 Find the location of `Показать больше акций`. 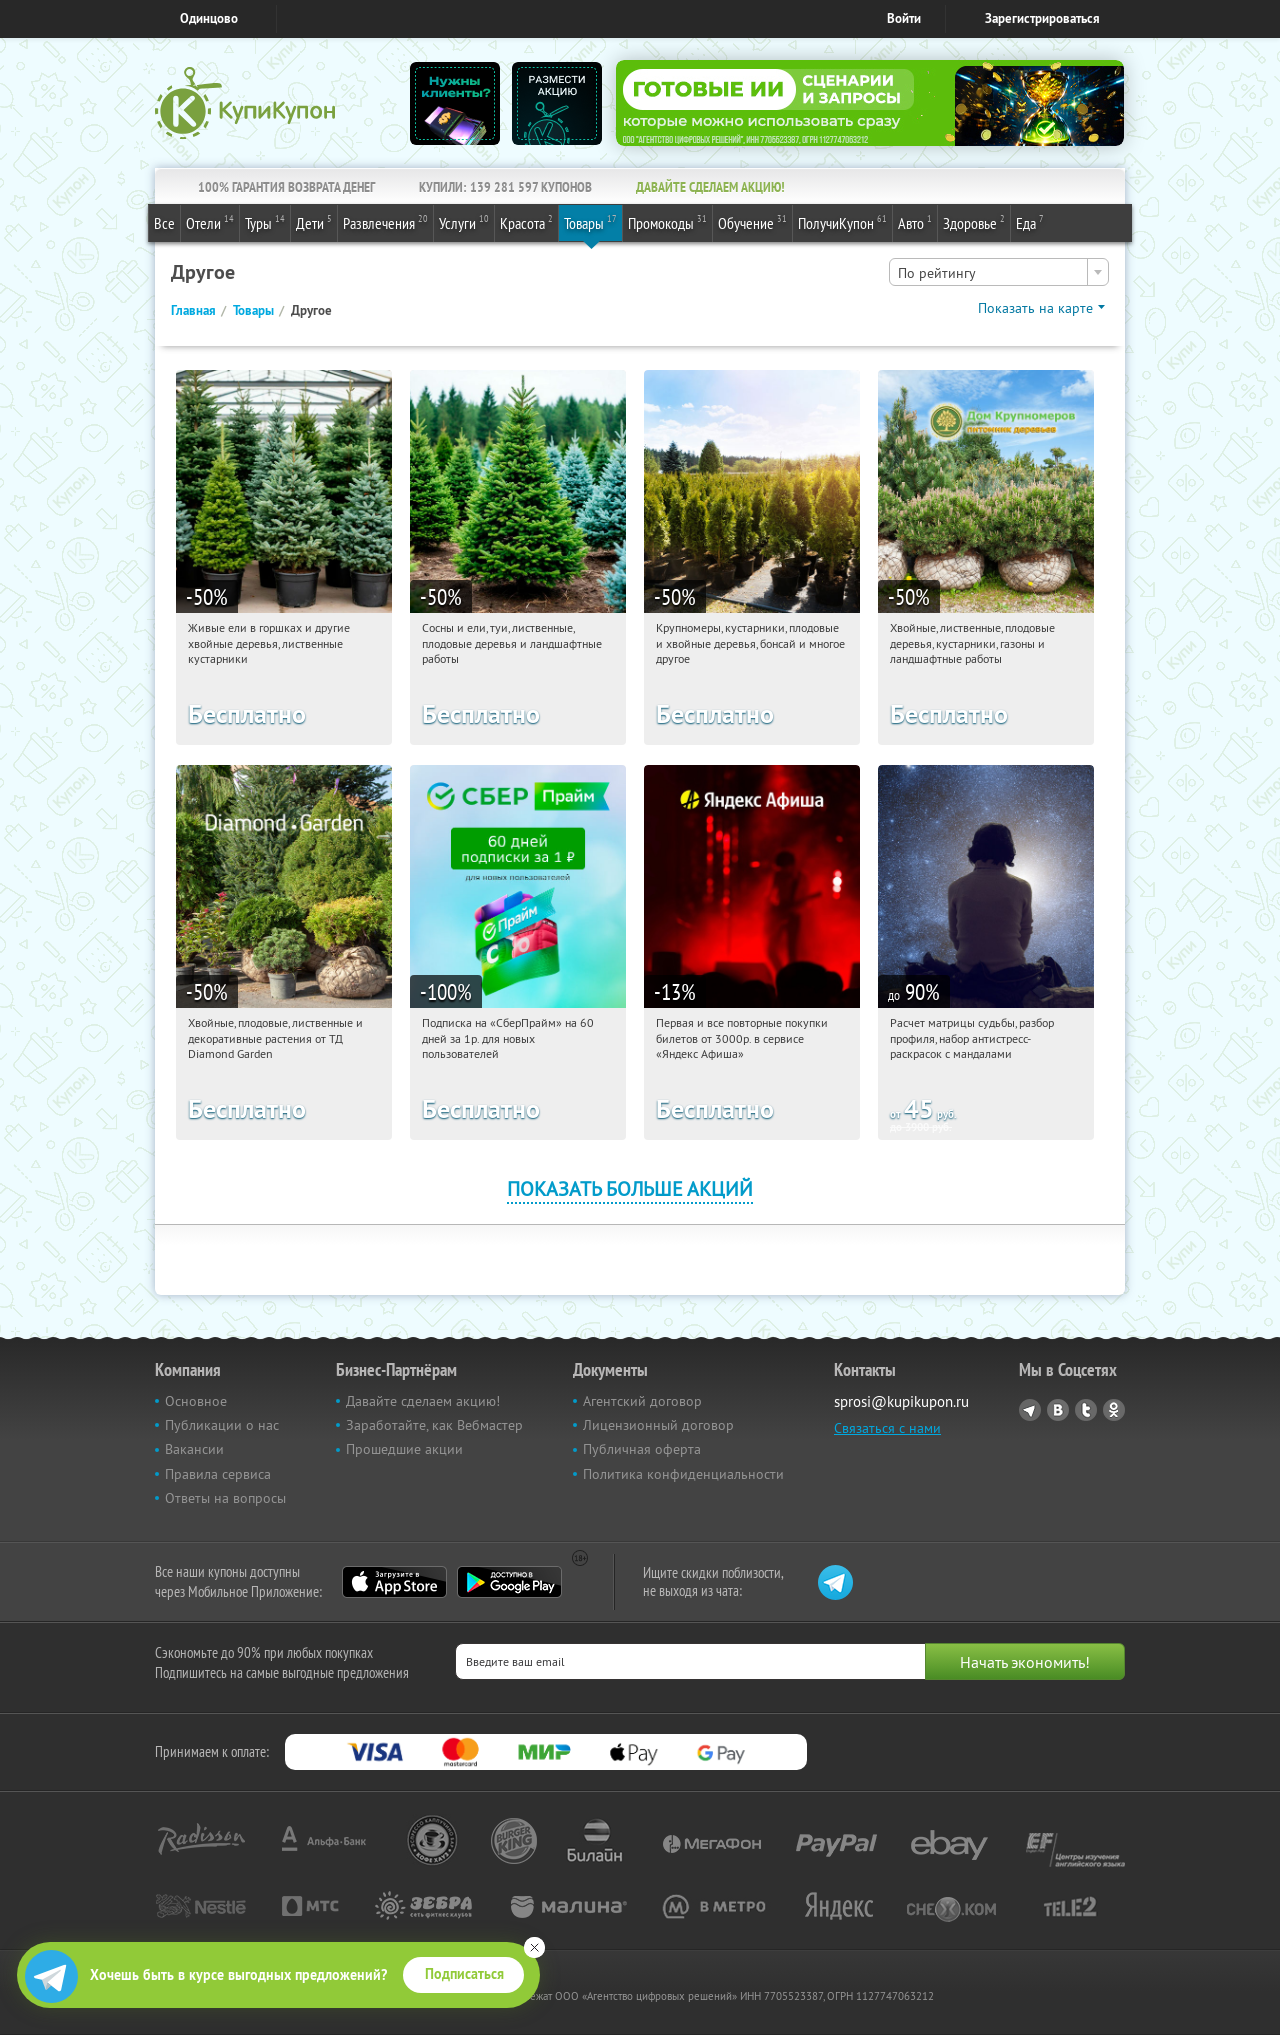

Показать больше акций is located at coordinates (630, 1188).